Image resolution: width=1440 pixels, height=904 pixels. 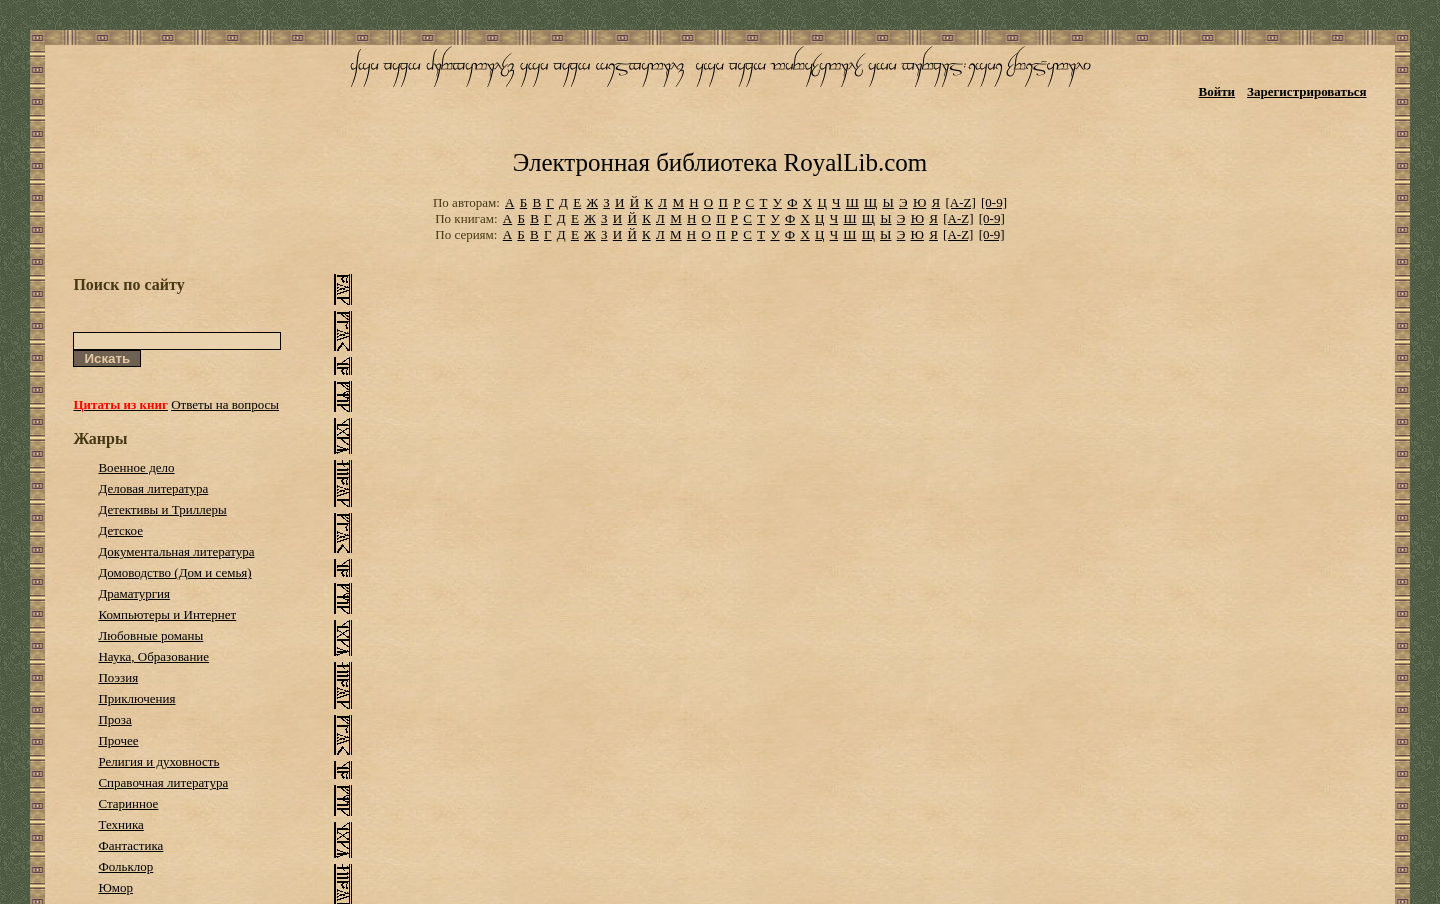 I want to click on Религия и духовность, so click(x=158, y=761).